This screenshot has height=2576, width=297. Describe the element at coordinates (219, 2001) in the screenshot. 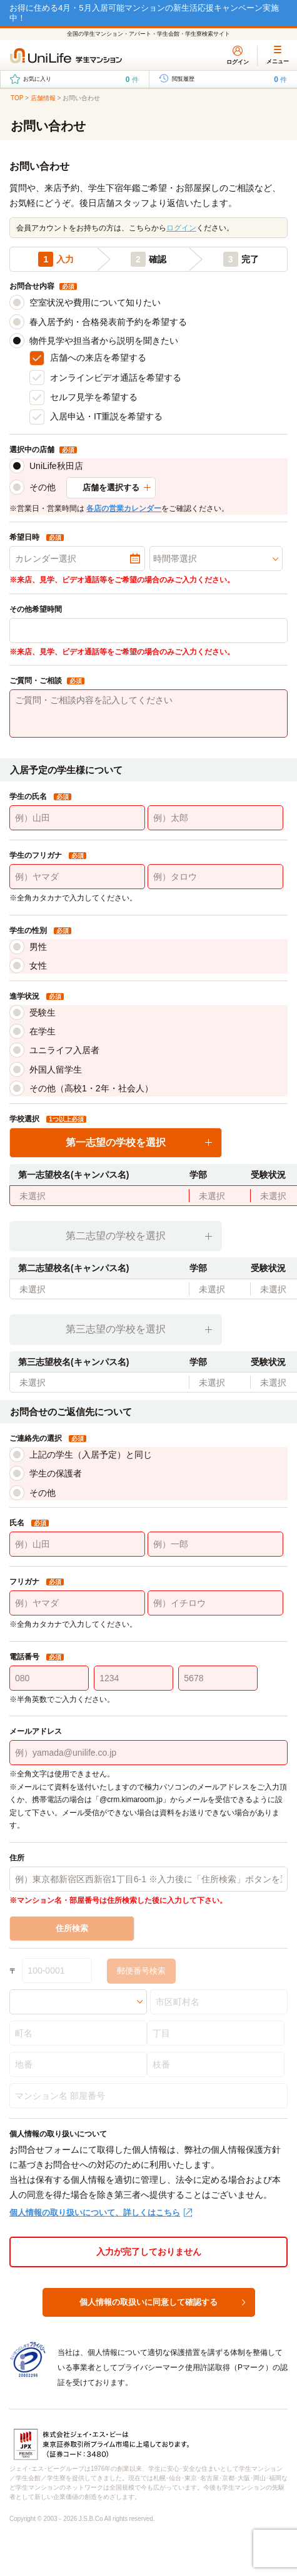

I see `[市区町村名]` at that location.